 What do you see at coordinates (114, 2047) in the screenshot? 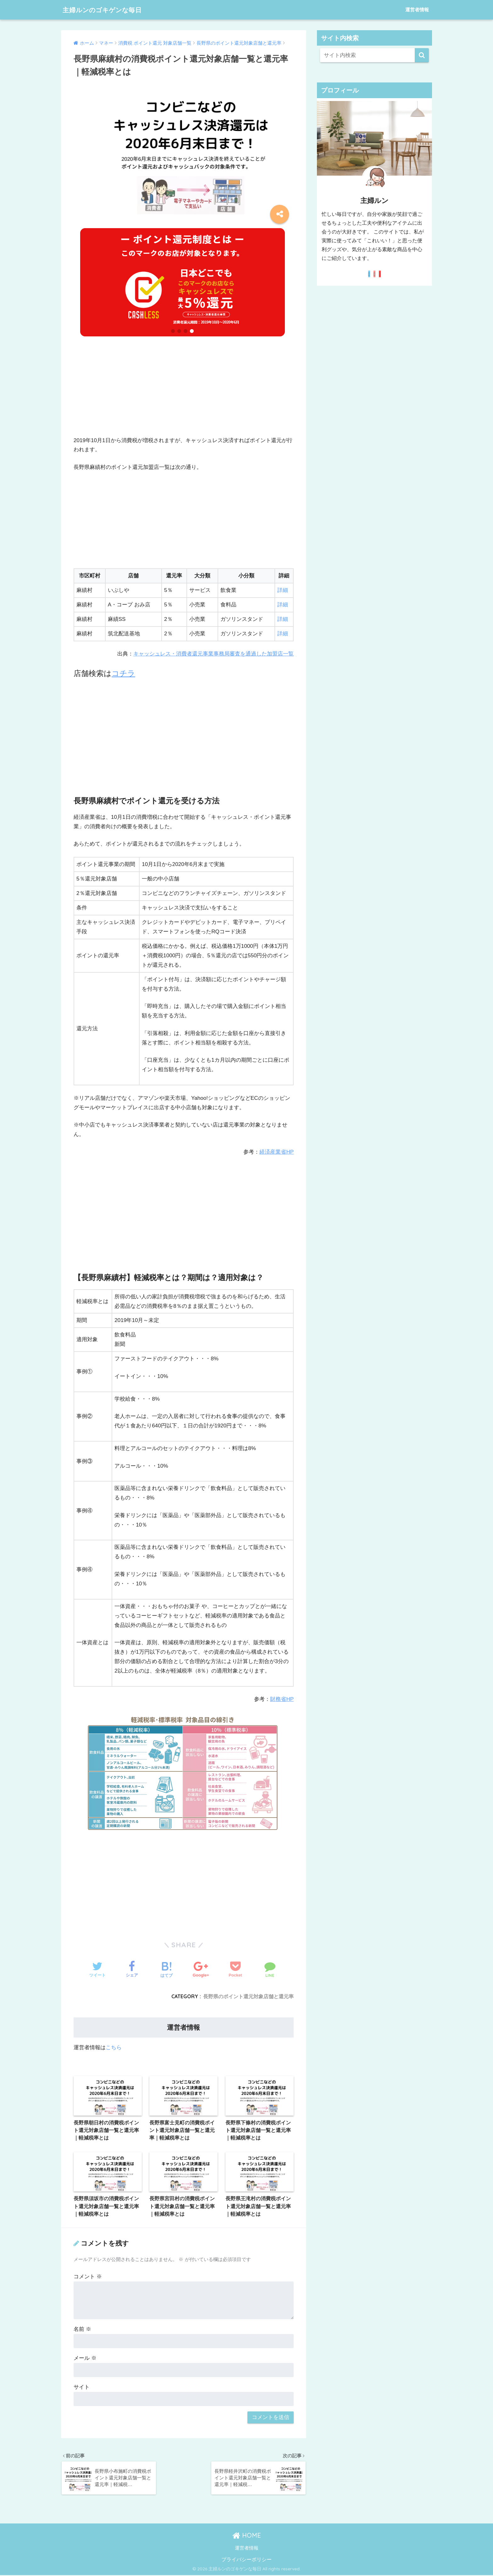
I see `こちら` at bounding box center [114, 2047].